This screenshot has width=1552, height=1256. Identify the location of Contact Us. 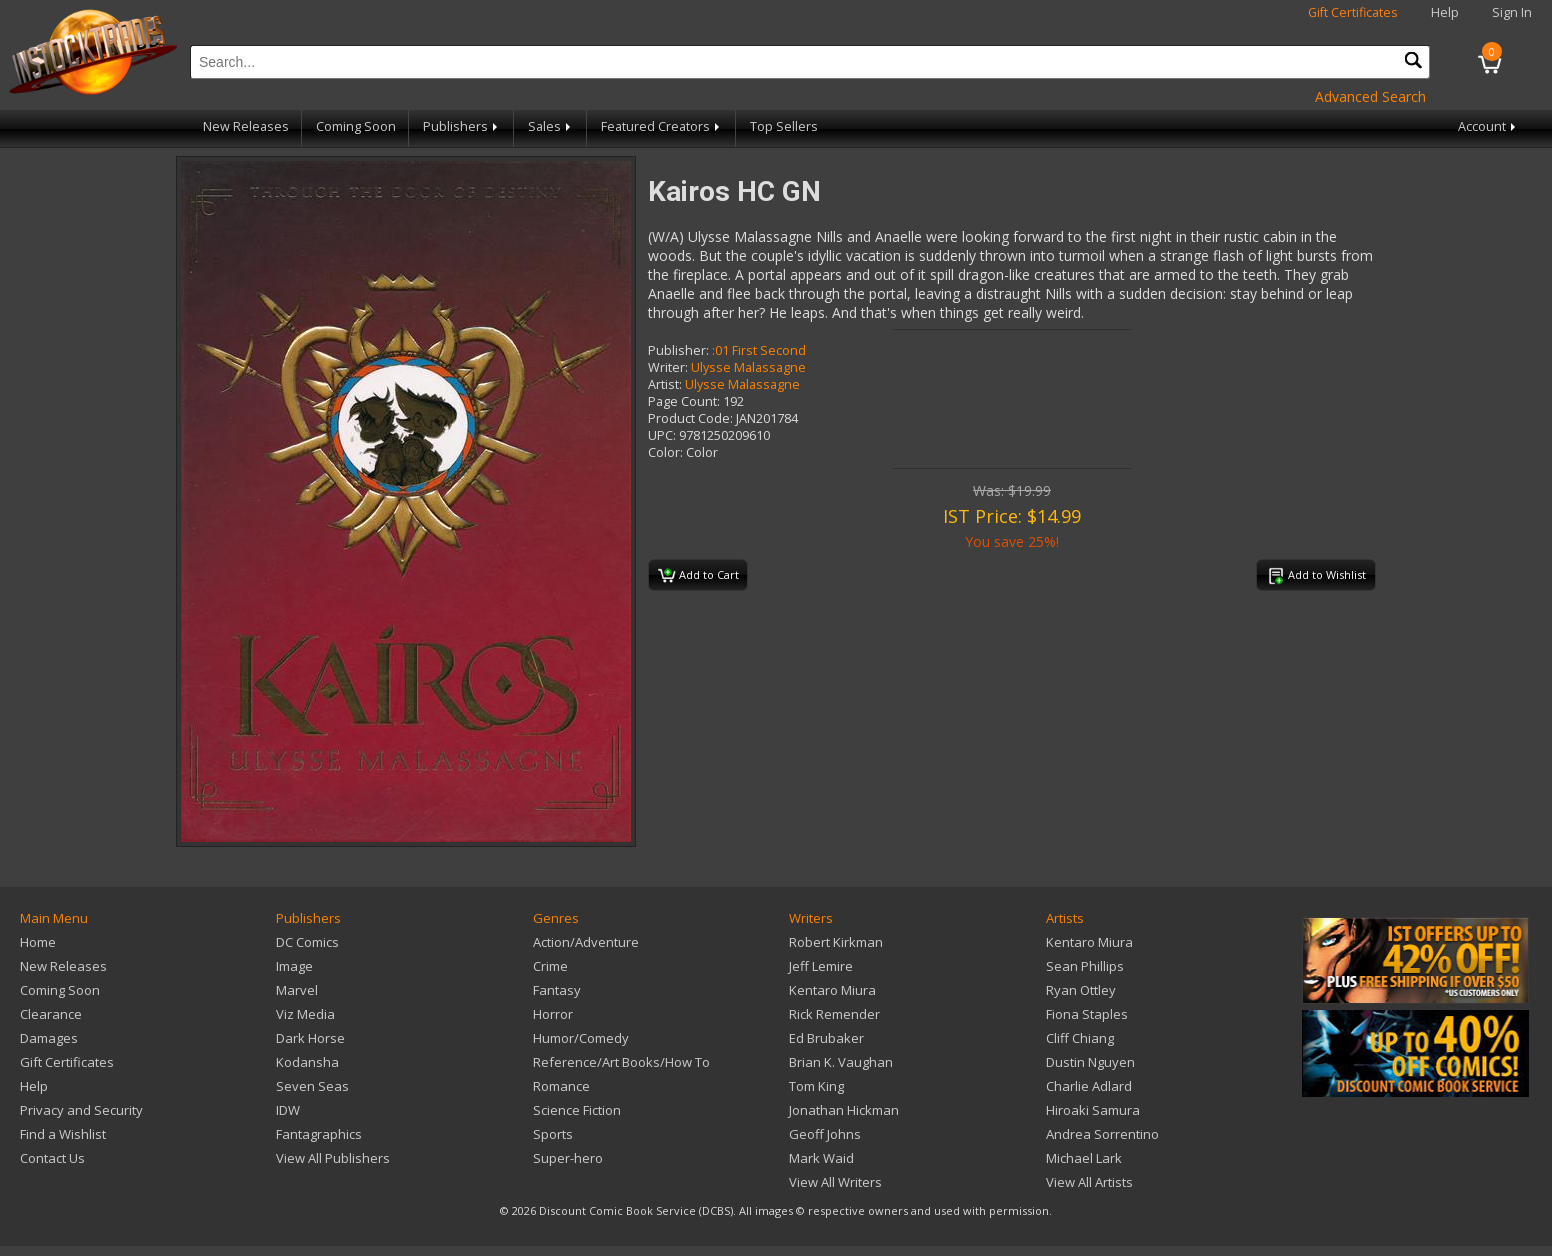
(52, 1158).